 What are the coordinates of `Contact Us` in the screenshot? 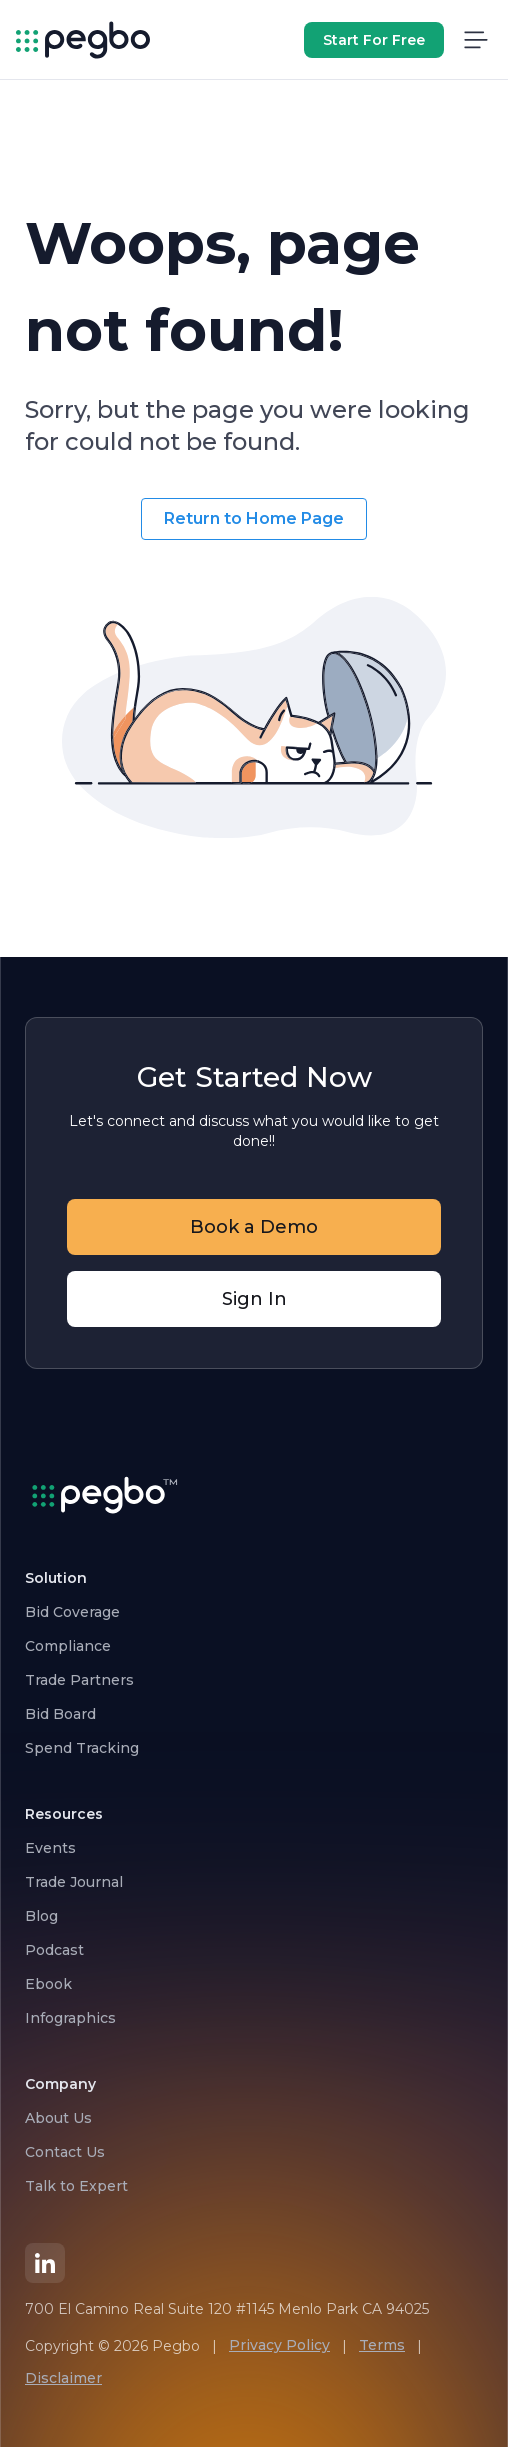 It's located at (65, 2152).